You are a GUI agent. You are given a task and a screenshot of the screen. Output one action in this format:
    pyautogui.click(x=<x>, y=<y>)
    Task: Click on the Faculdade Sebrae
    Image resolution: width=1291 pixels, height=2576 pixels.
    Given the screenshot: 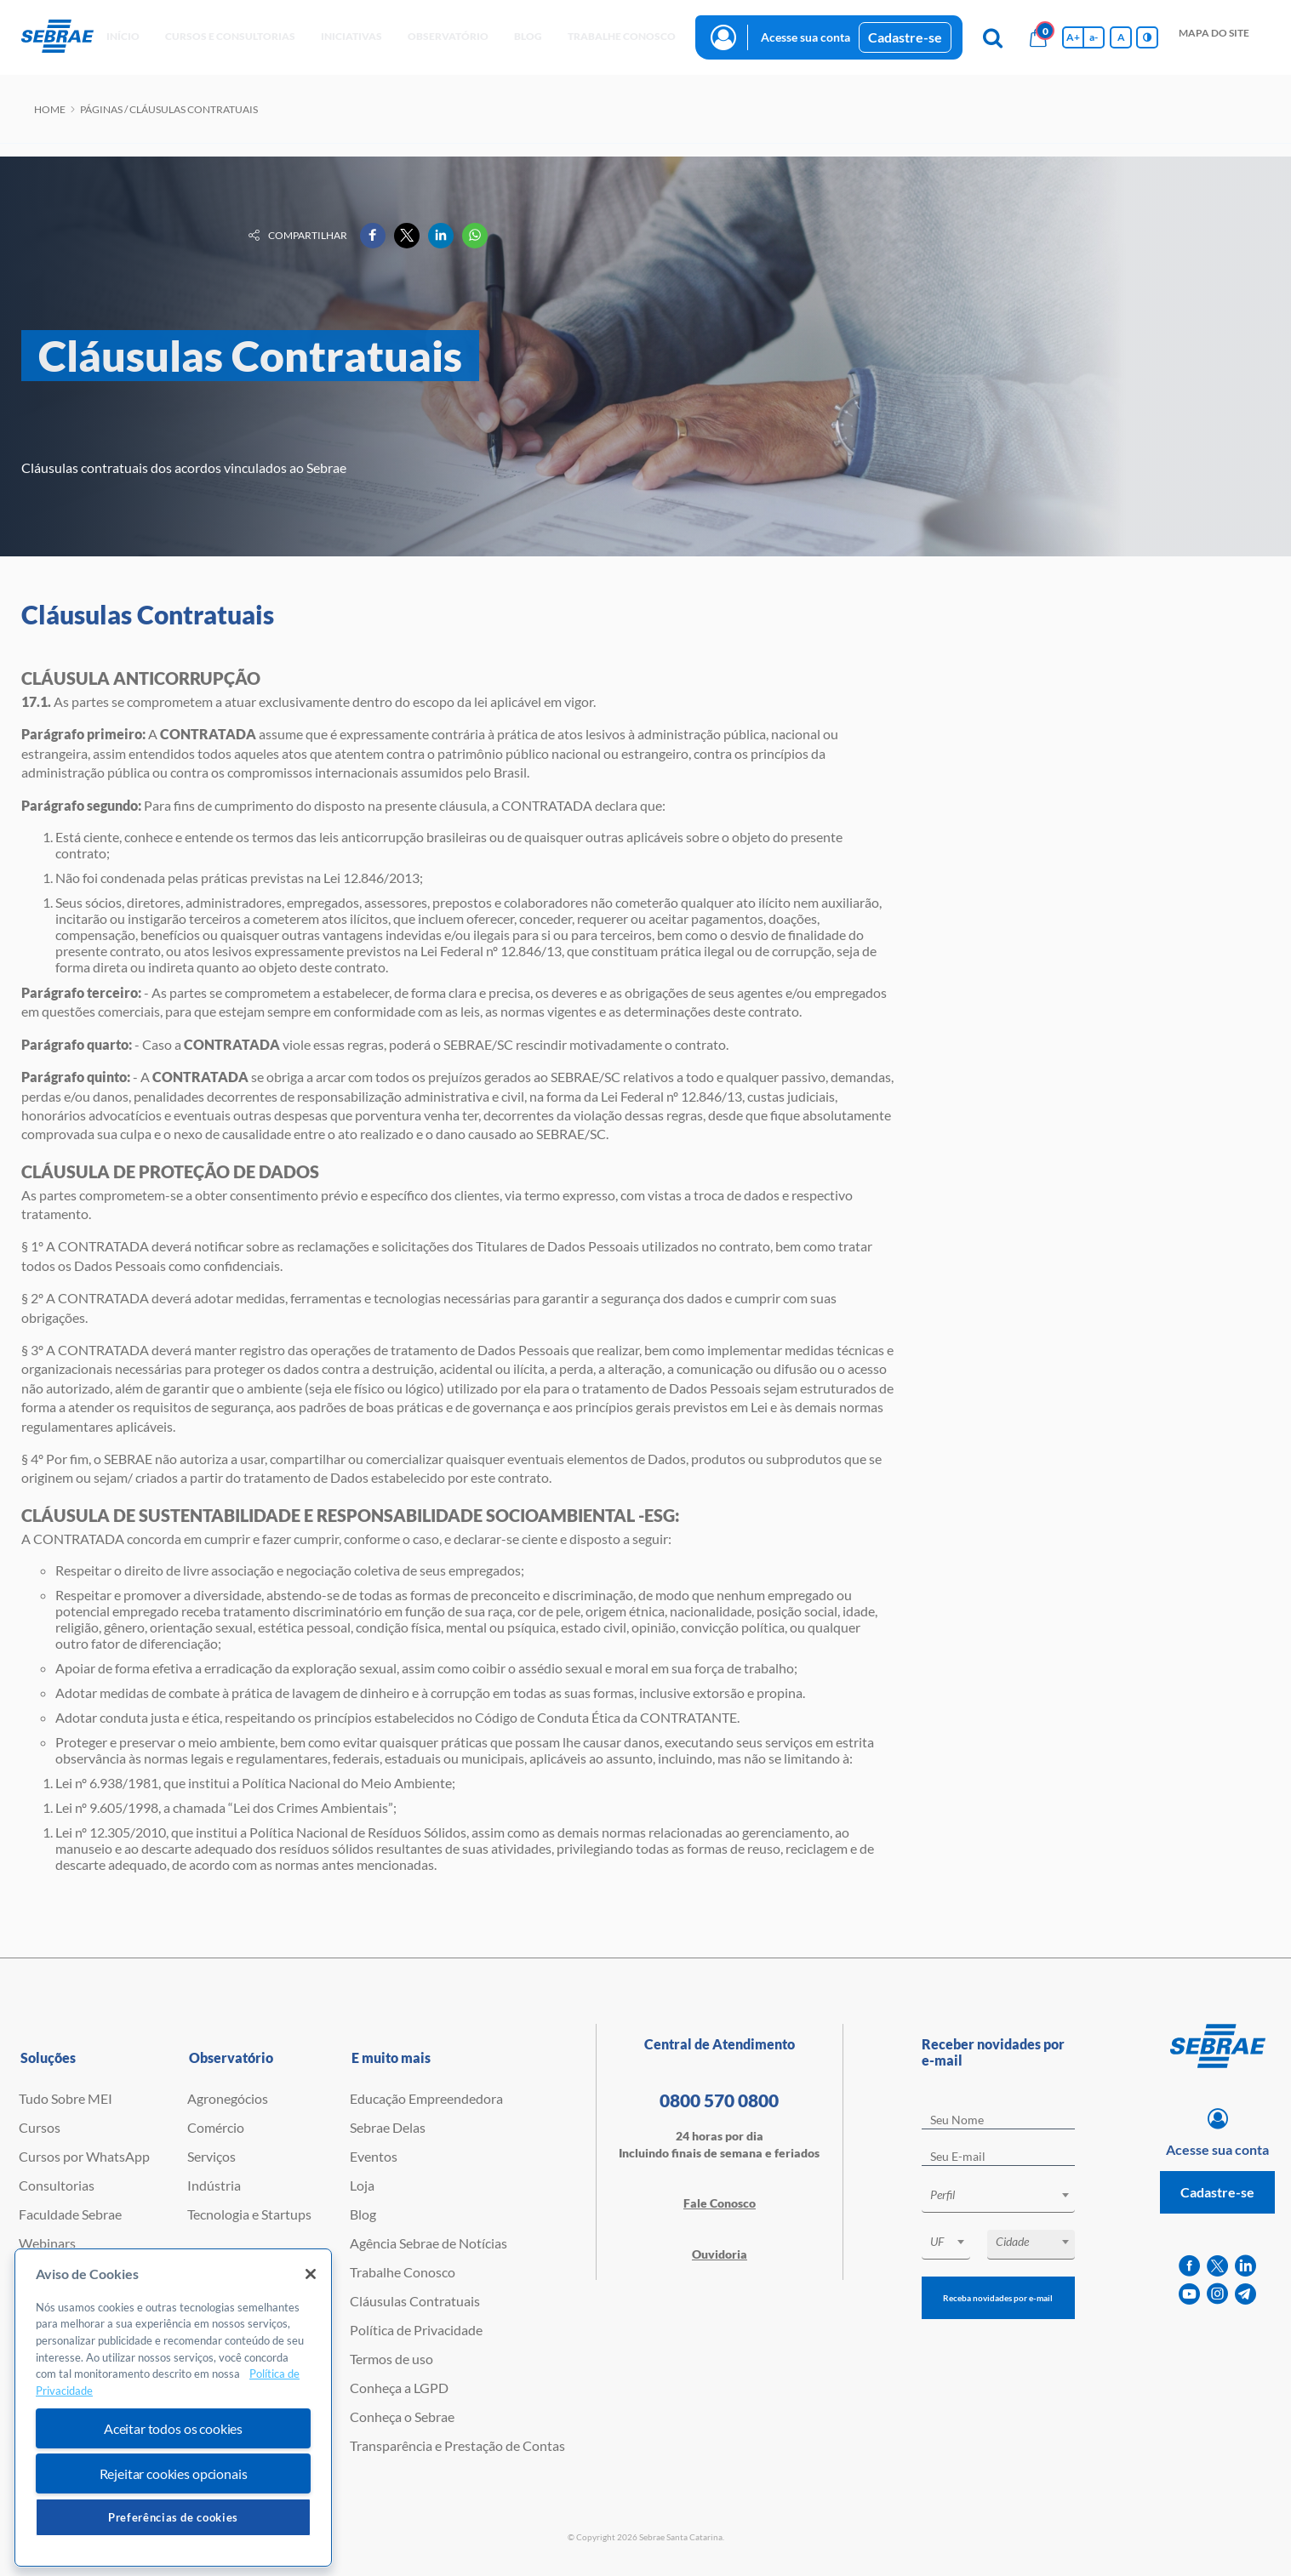 What is the action you would take?
    pyautogui.click(x=70, y=2214)
    